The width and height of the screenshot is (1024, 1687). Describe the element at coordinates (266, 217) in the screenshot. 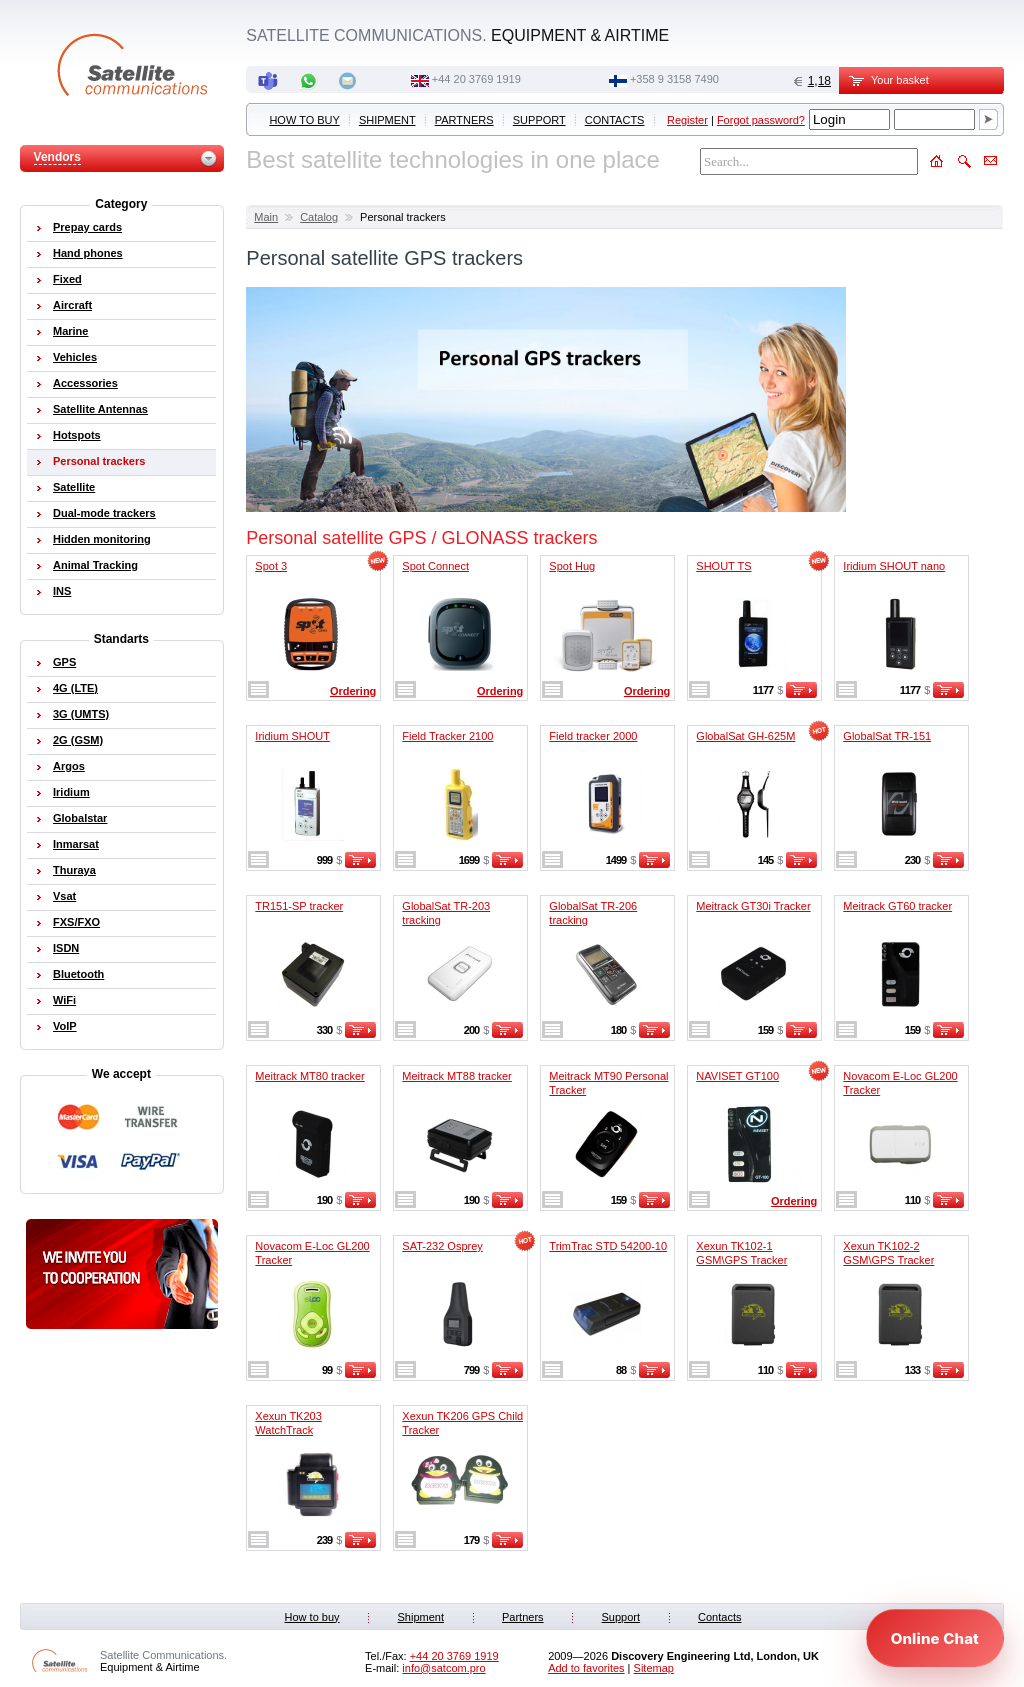

I see `Main` at that location.